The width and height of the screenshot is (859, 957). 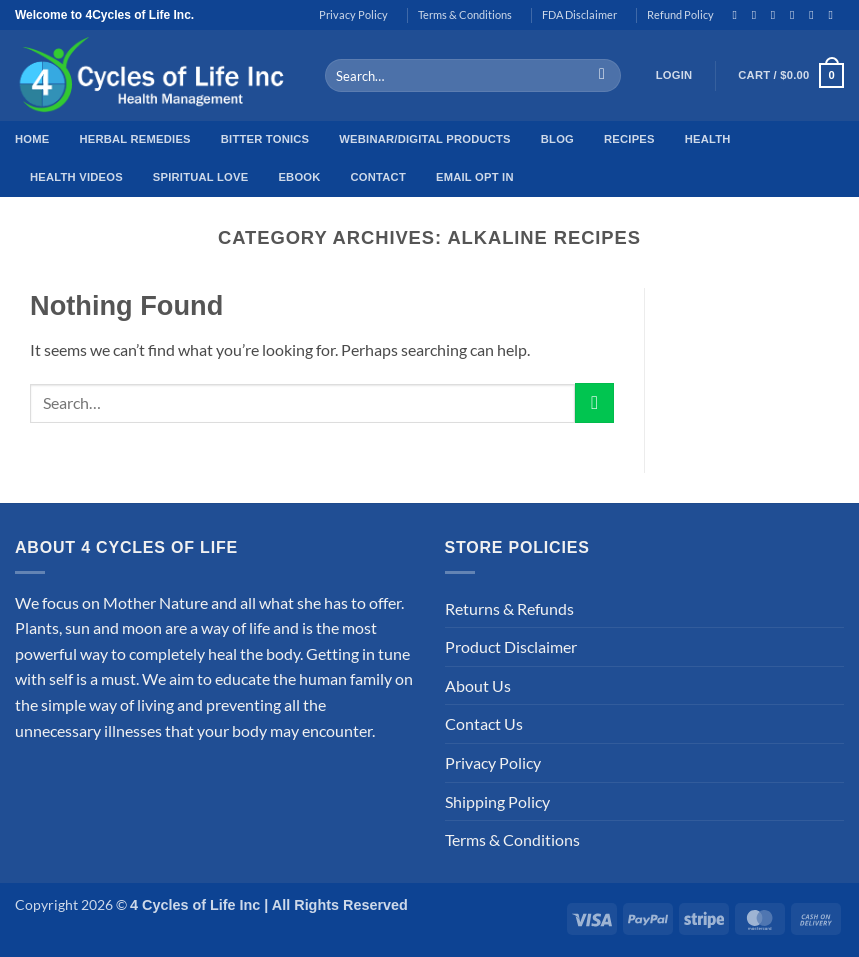 What do you see at coordinates (708, 139) in the screenshot?
I see `Health` at bounding box center [708, 139].